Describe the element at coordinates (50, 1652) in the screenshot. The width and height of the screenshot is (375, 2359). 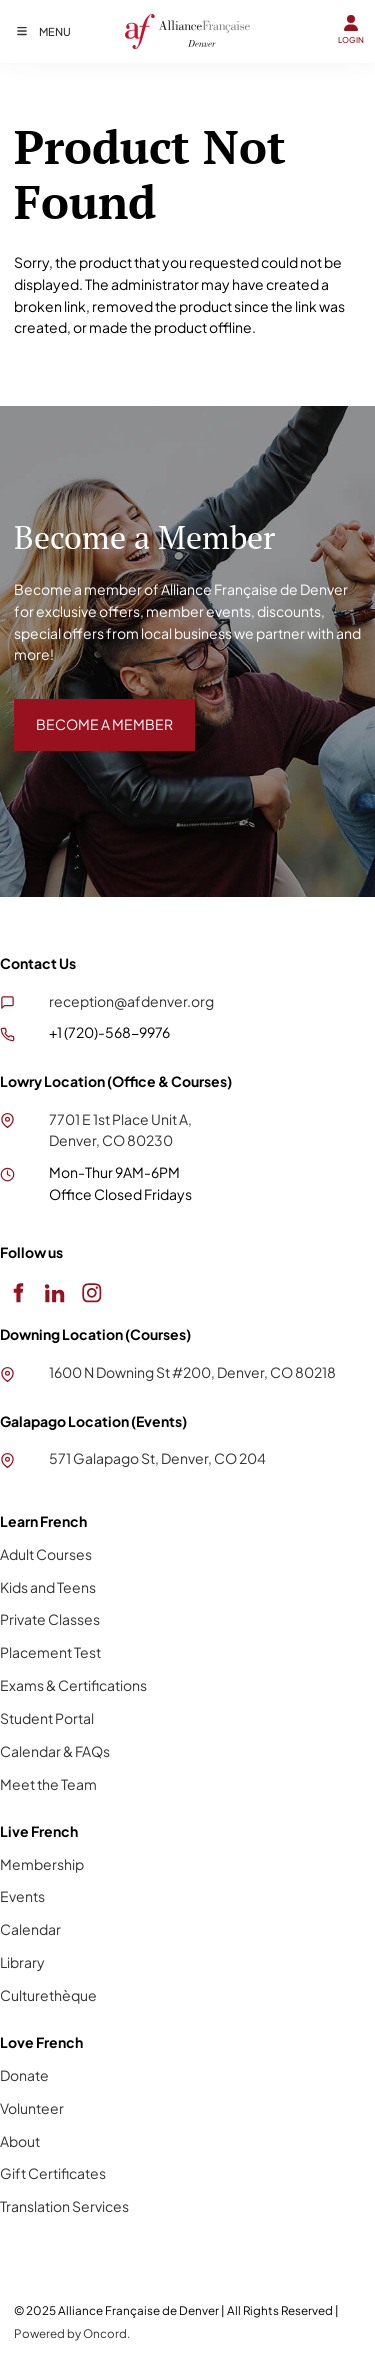
I see `Placement Test` at that location.